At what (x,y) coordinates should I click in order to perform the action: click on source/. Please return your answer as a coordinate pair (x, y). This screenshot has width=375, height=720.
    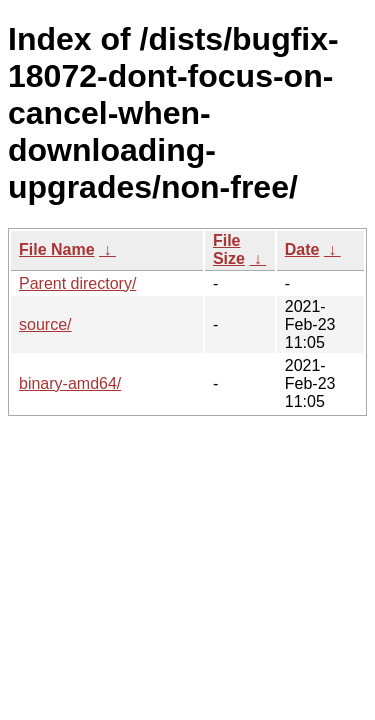
    Looking at the image, I should click on (45, 324).